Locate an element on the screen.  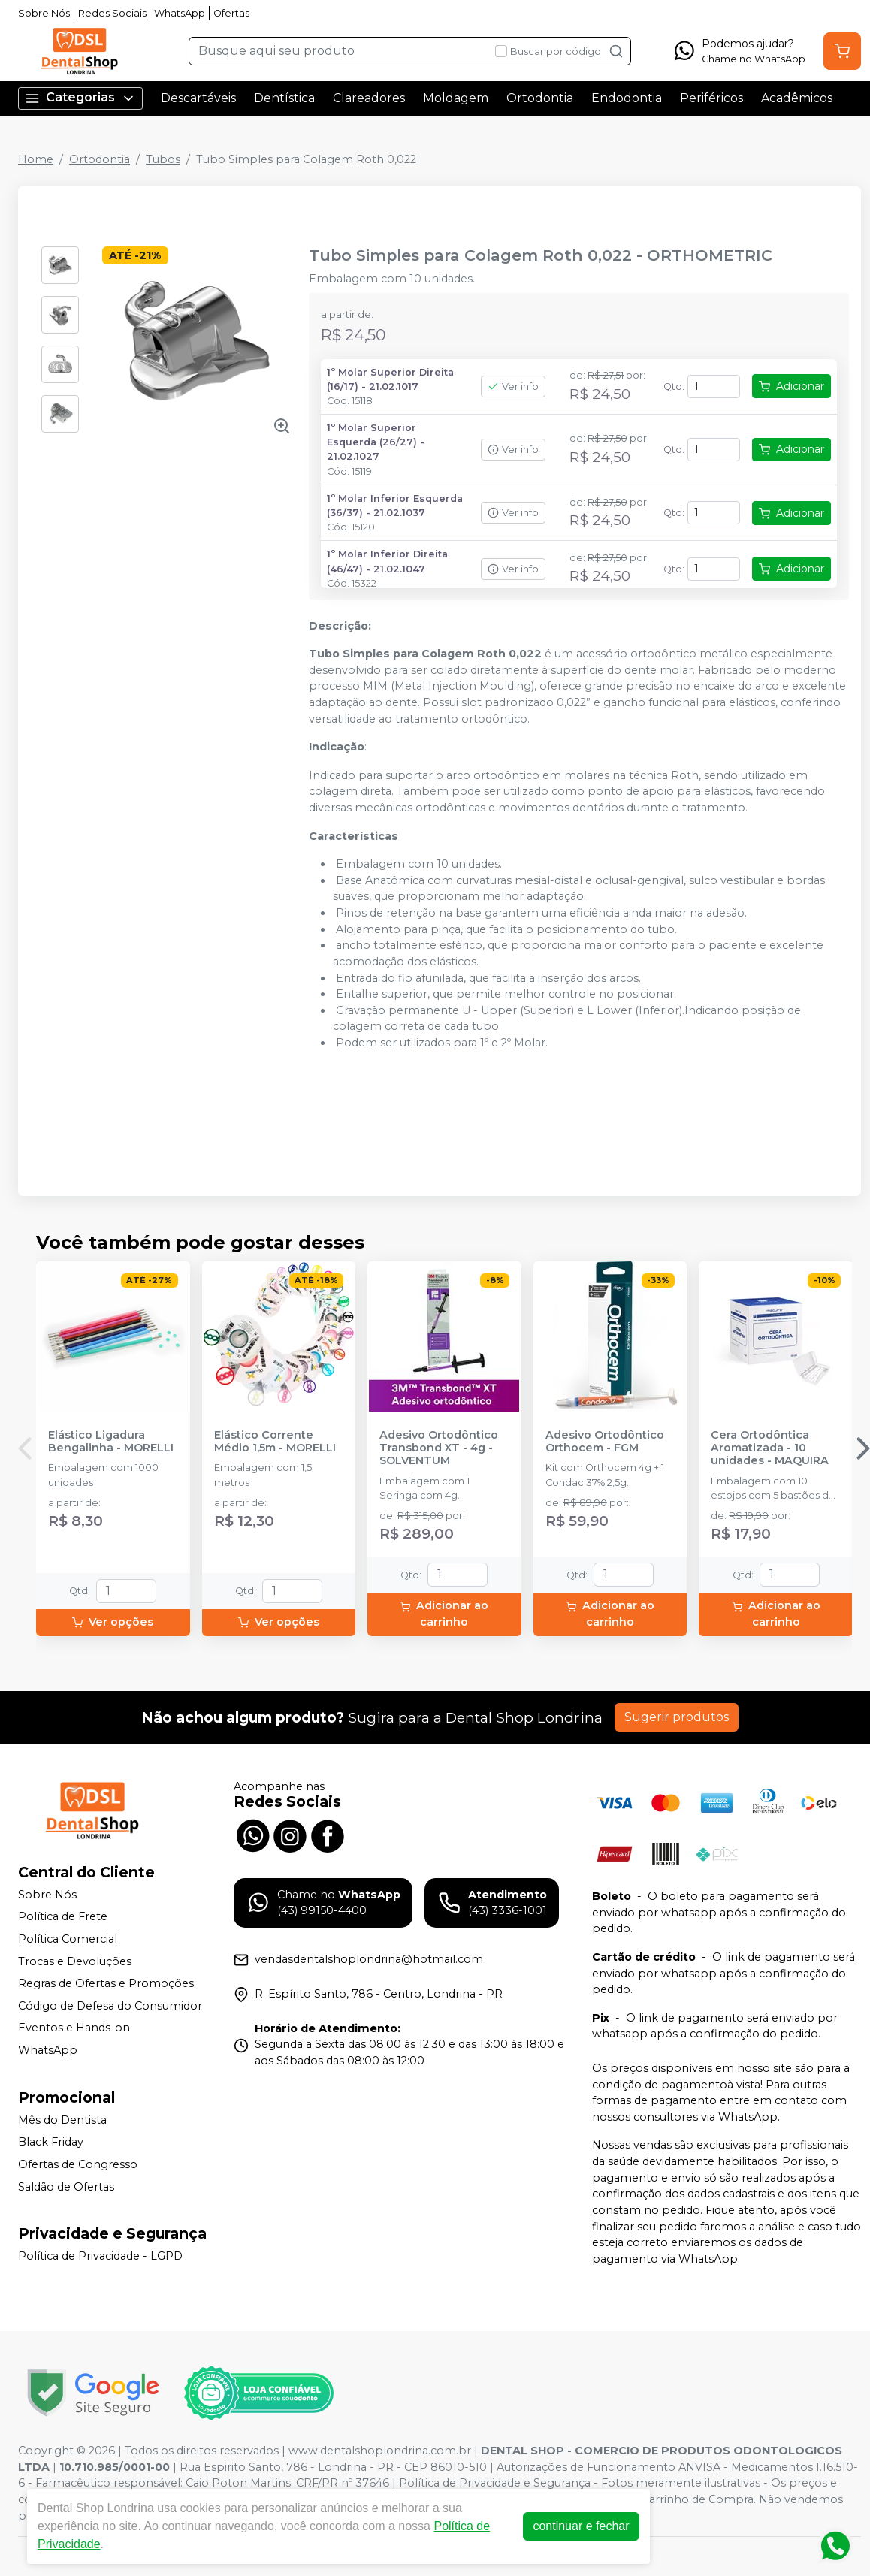
Código de Defesa do Consumidor is located at coordinates (110, 2006).